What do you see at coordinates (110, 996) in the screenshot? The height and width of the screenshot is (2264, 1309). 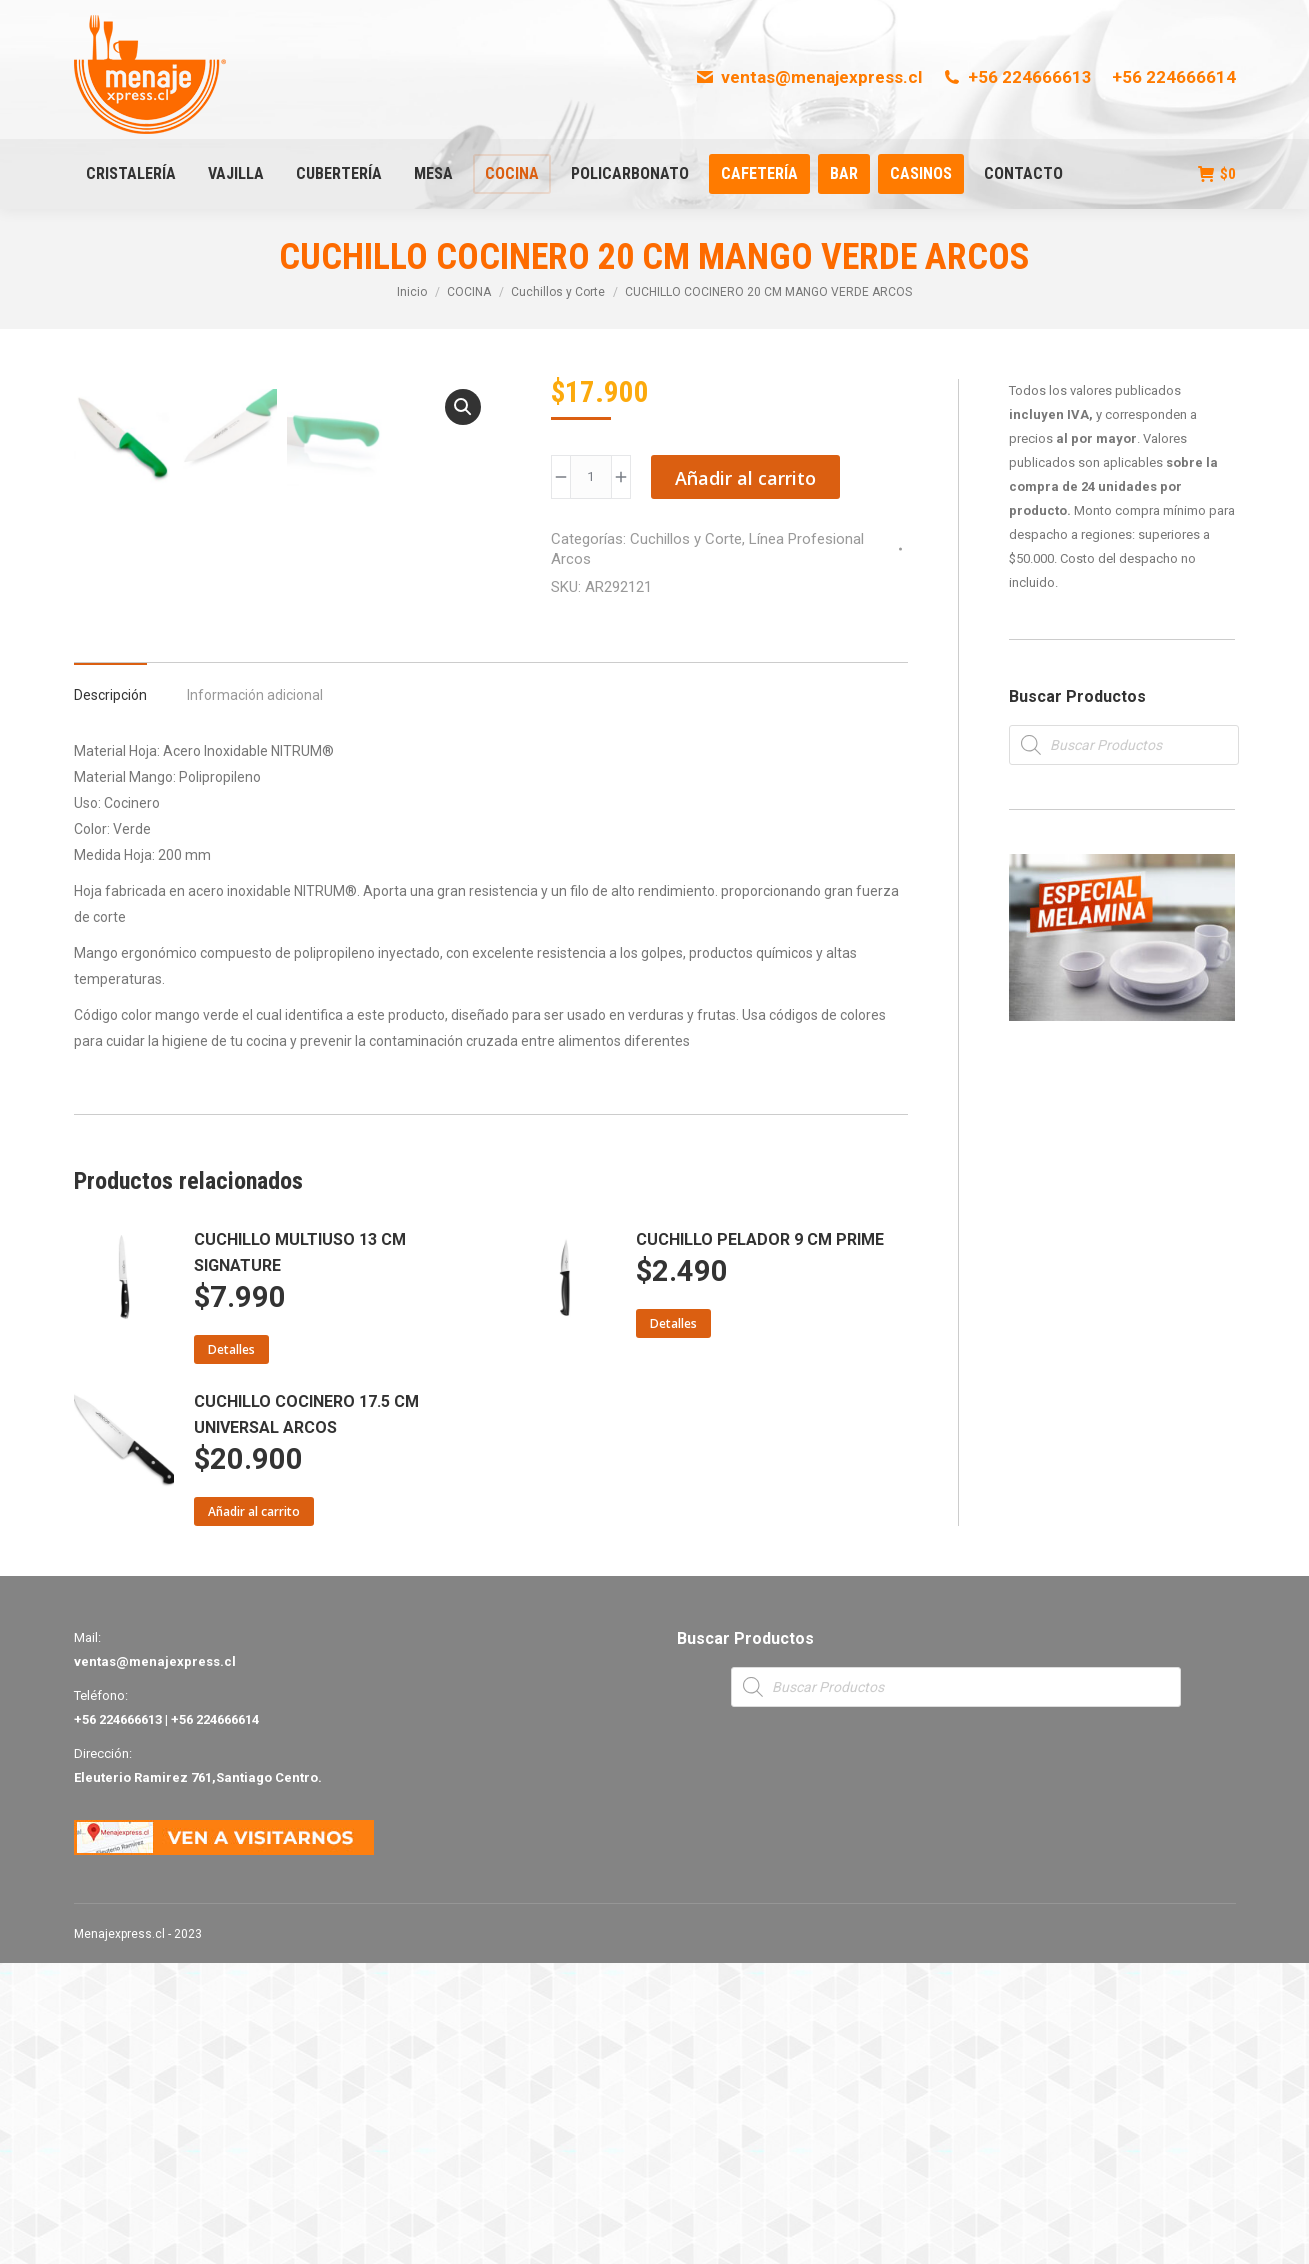 I see `Descripción` at bounding box center [110, 996].